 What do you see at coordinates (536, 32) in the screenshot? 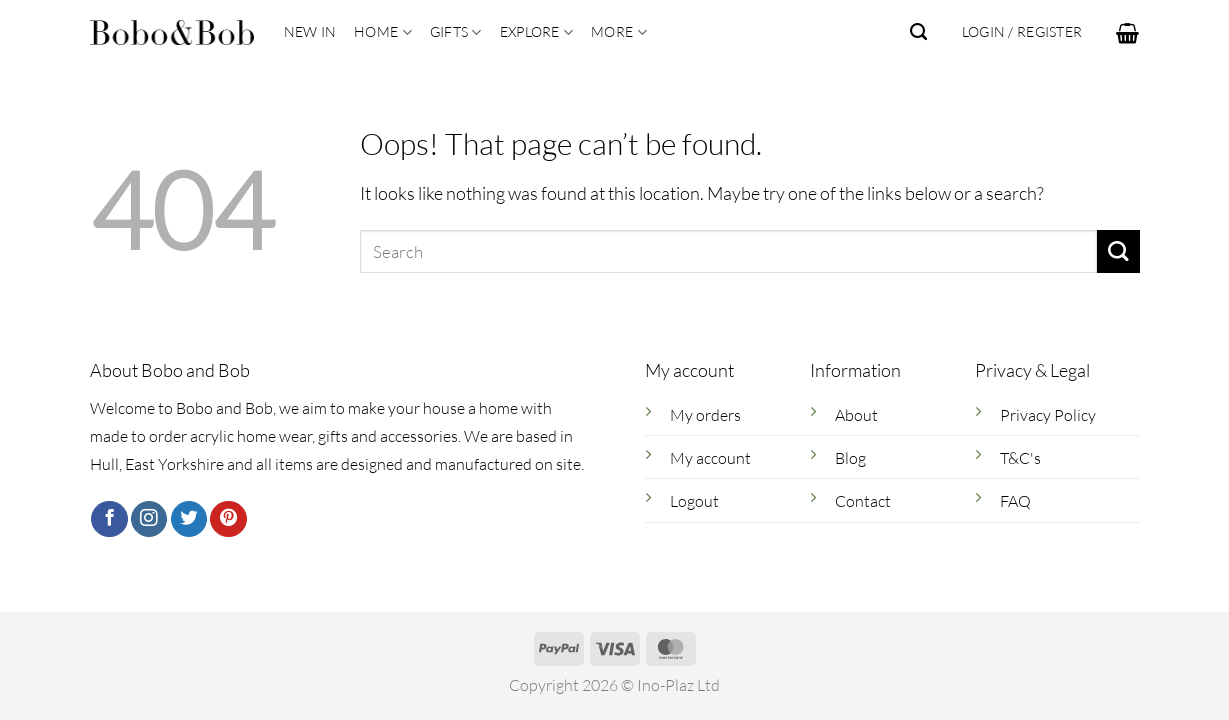
I see `Explore` at bounding box center [536, 32].